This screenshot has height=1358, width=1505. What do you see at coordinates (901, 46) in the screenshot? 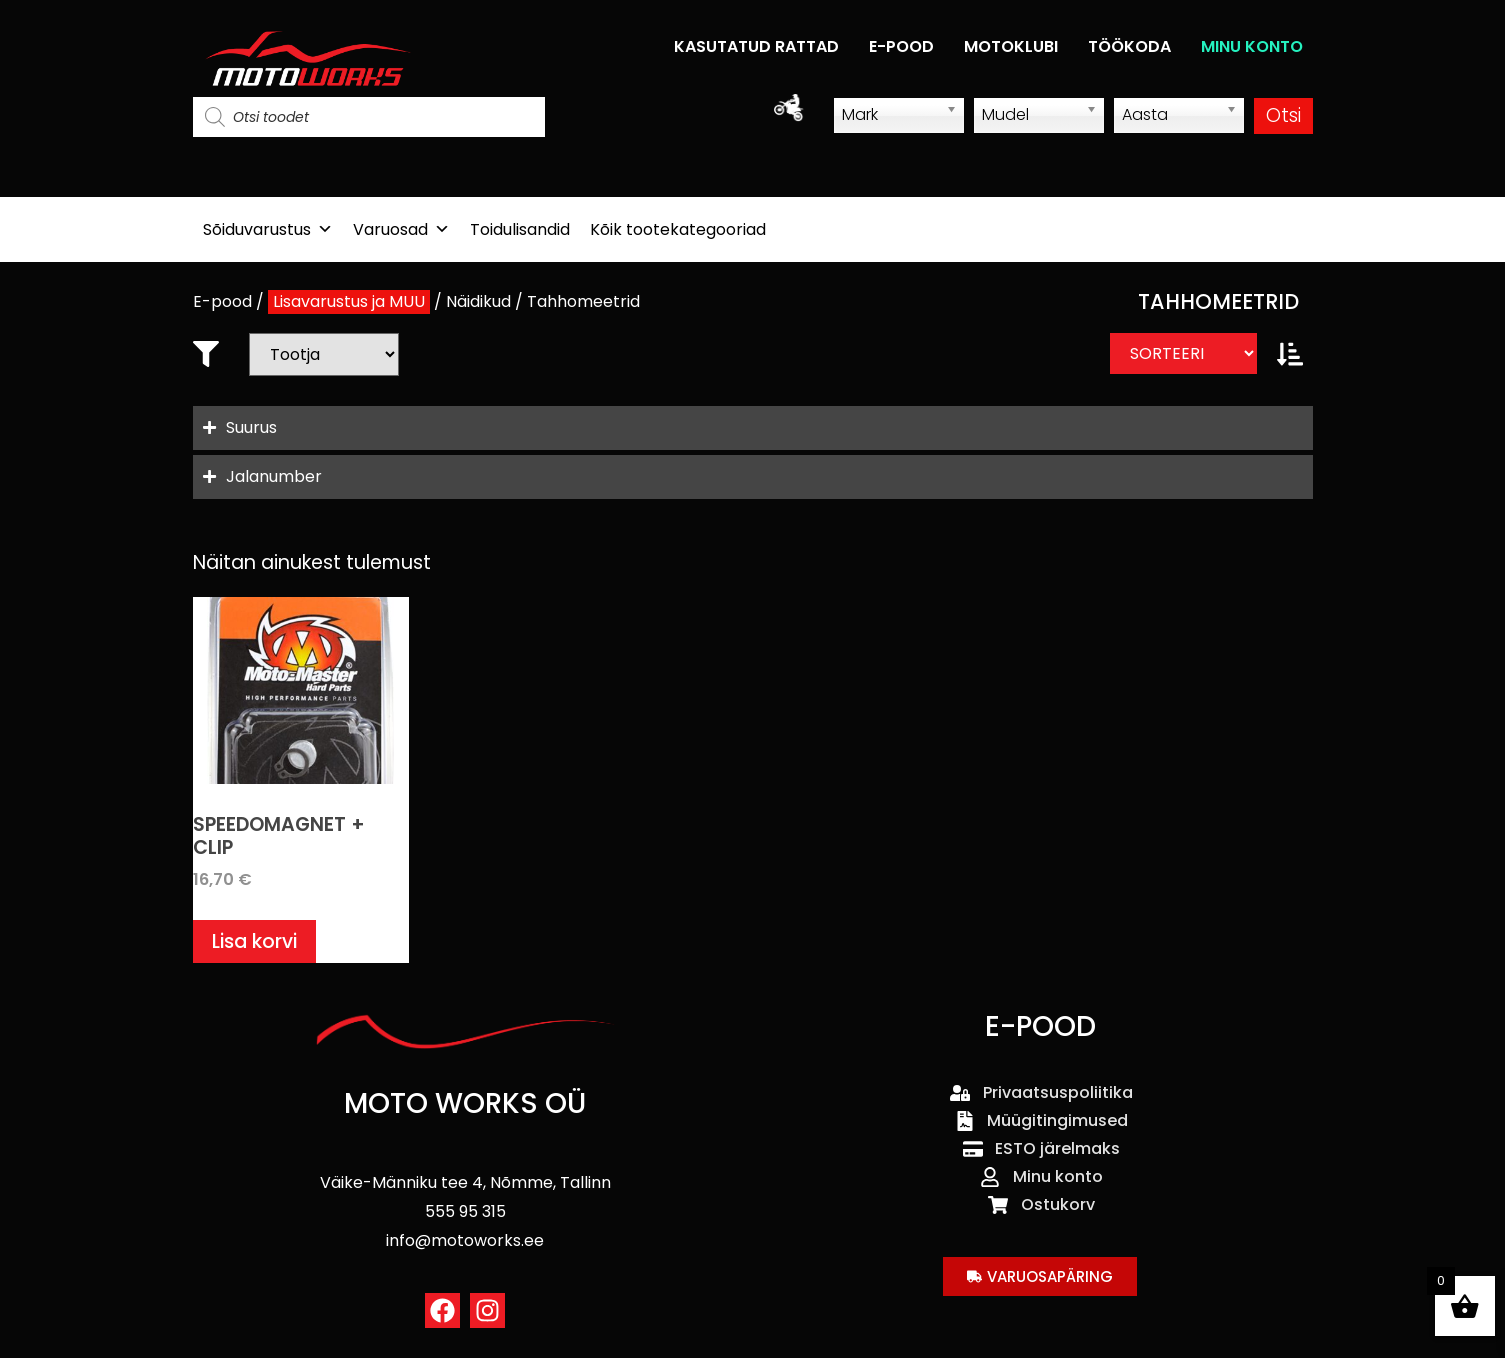
I see `E-POOD` at bounding box center [901, 46].